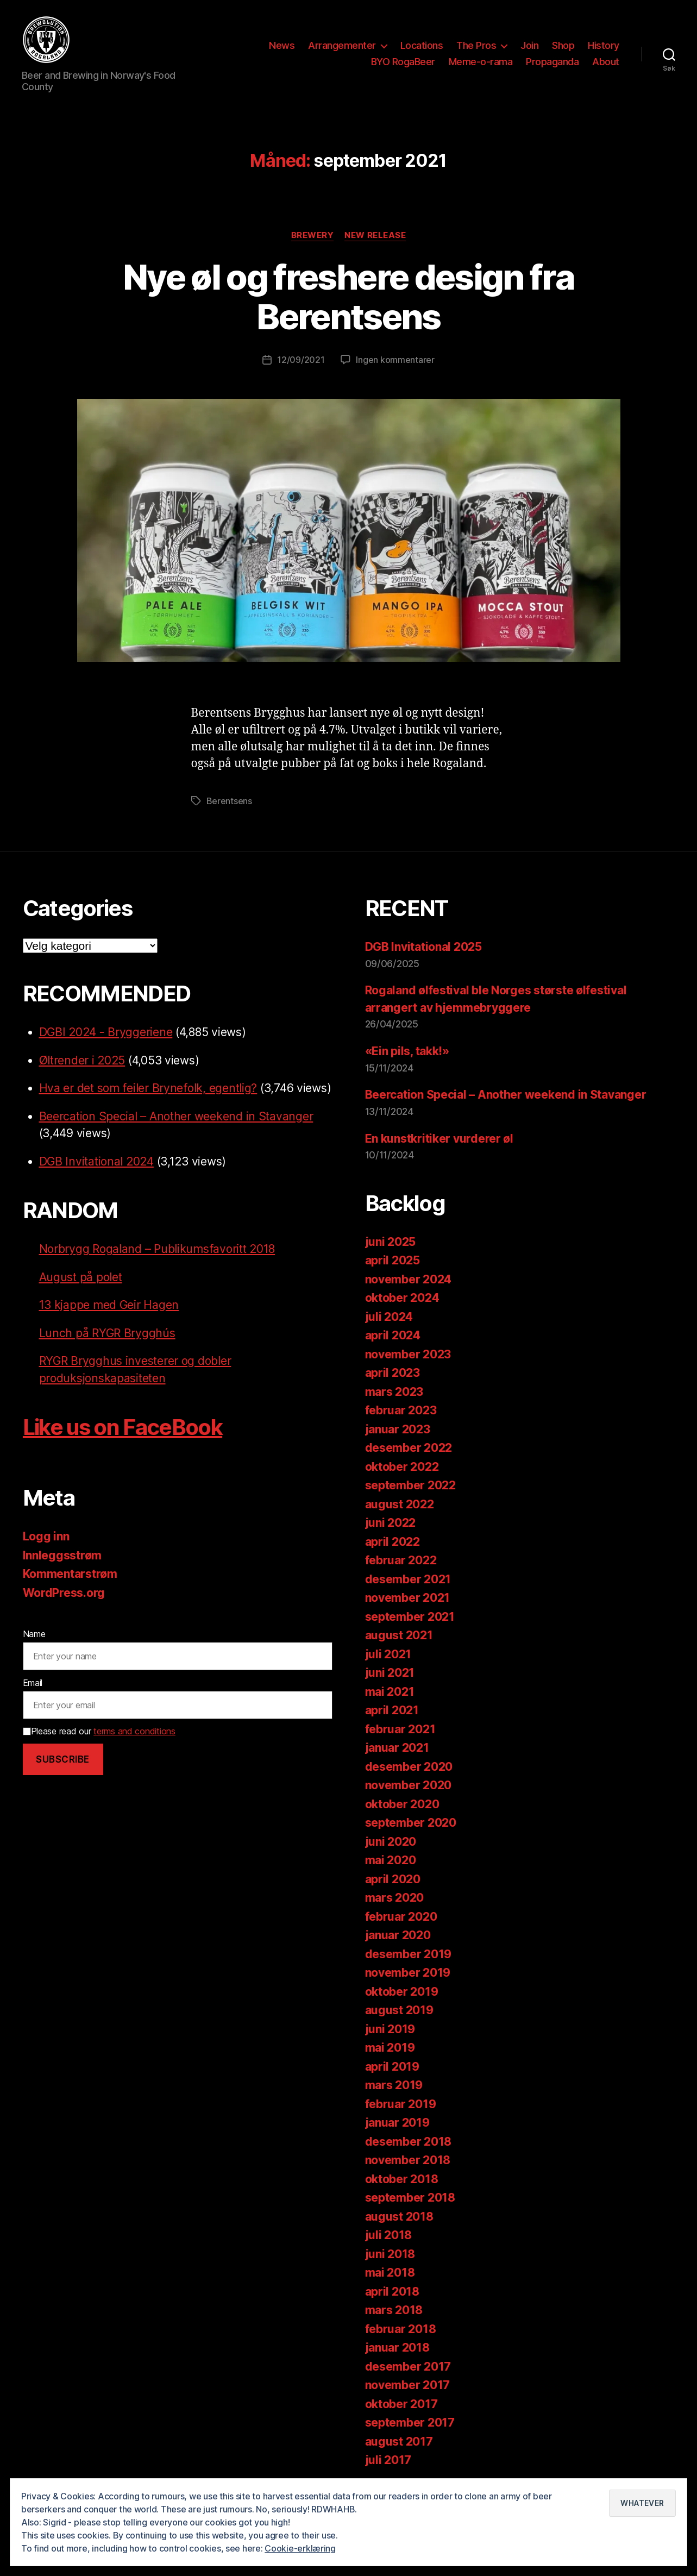 Image resolution: width=697 pixels, height=2576 pixels. Describe the element at coordinates (402, 1804) in the screenshot. I see `oktober 2020` at that location.